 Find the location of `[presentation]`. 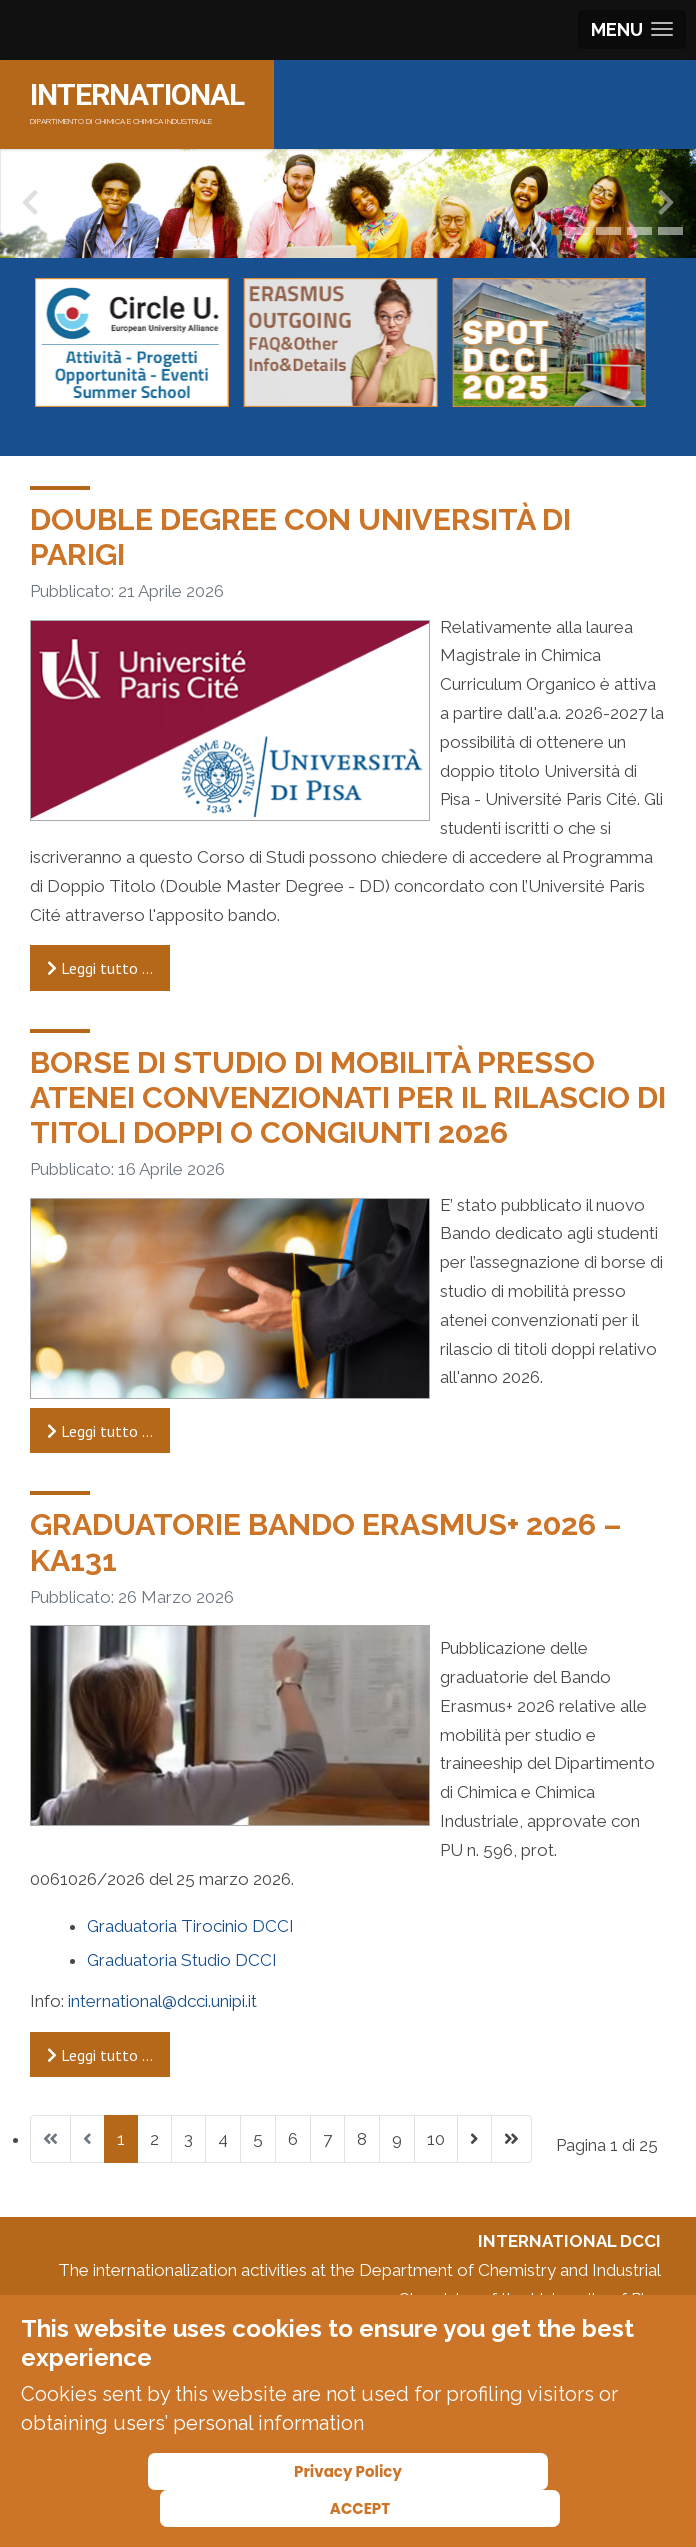

[presentation] is located at coordinates (30, 207).